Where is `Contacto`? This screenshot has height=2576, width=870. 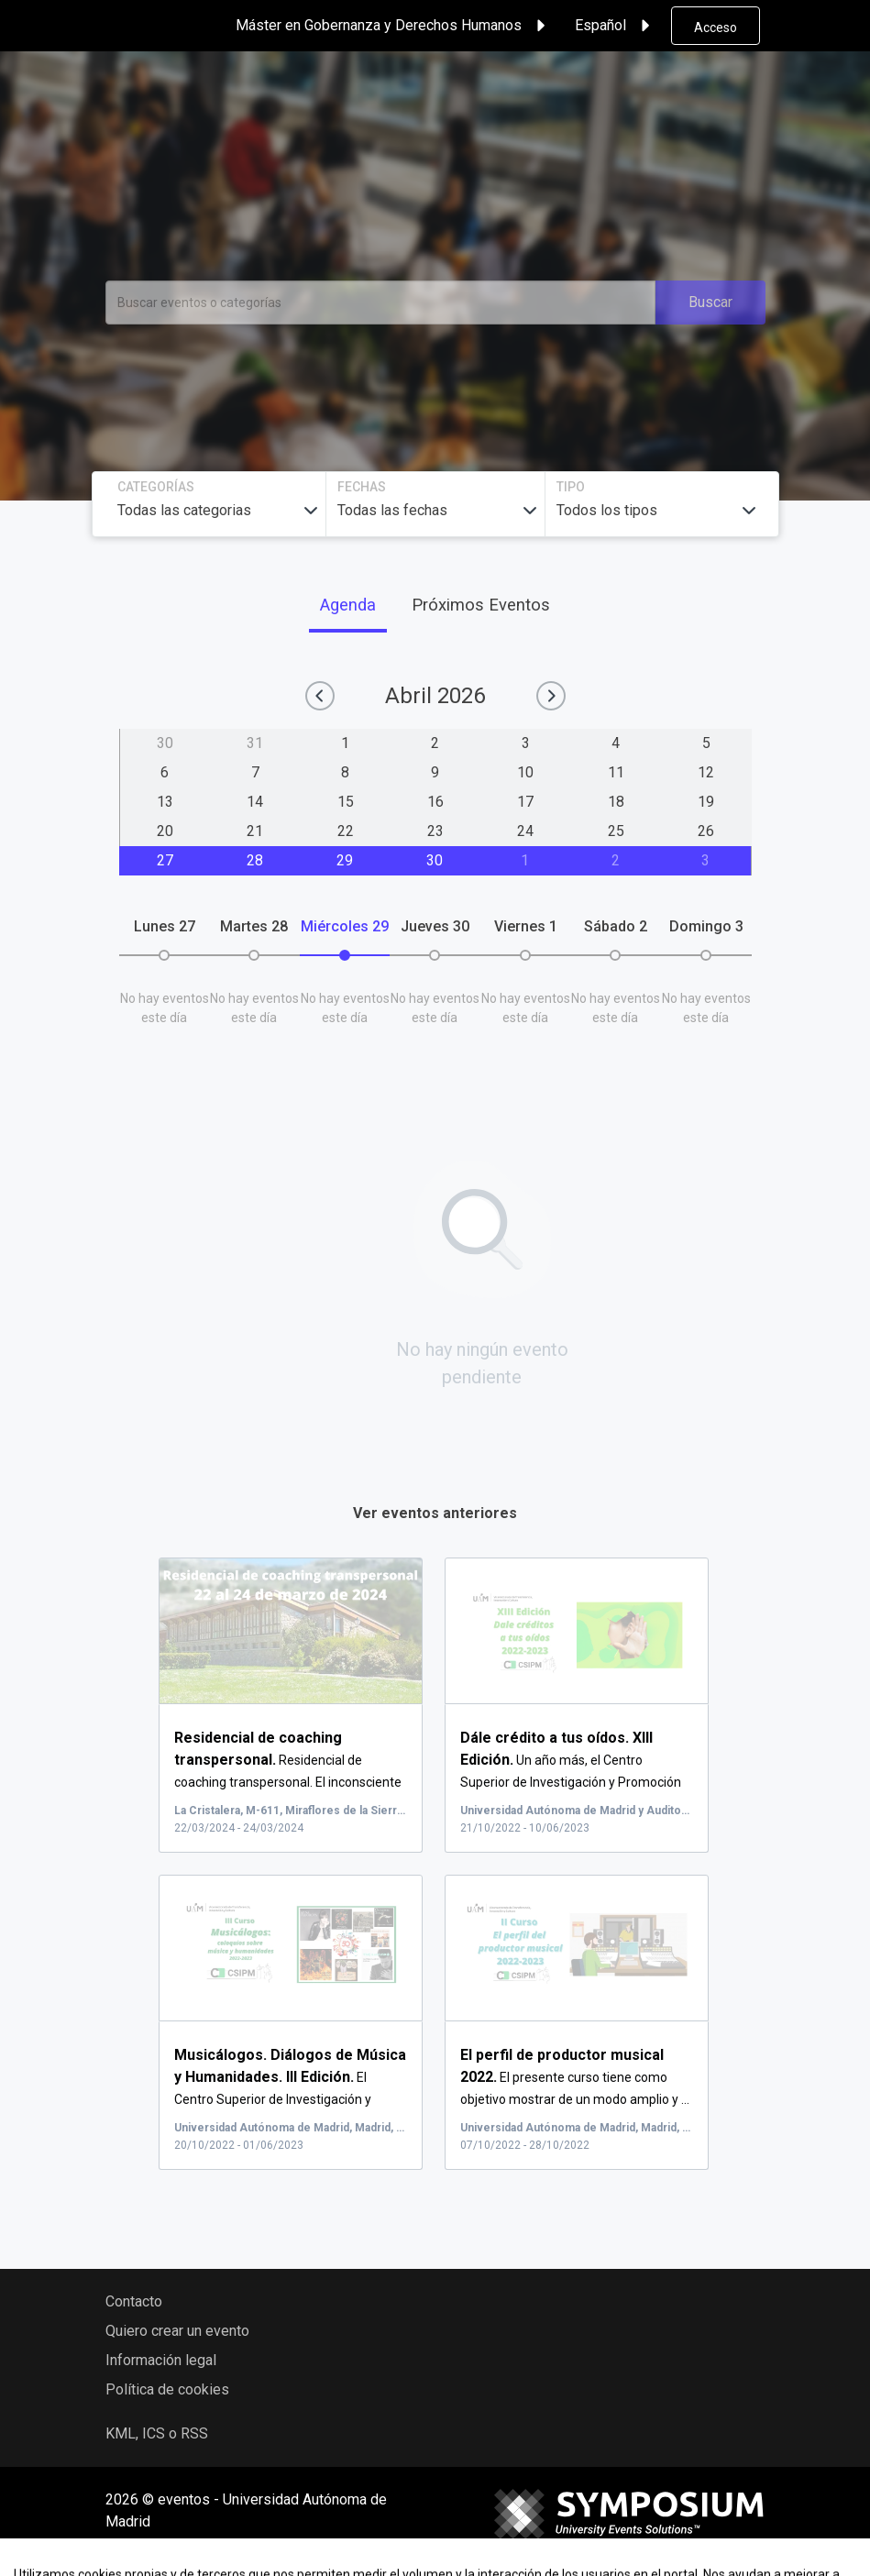
Contacto is located at coordinates (133, 2301).